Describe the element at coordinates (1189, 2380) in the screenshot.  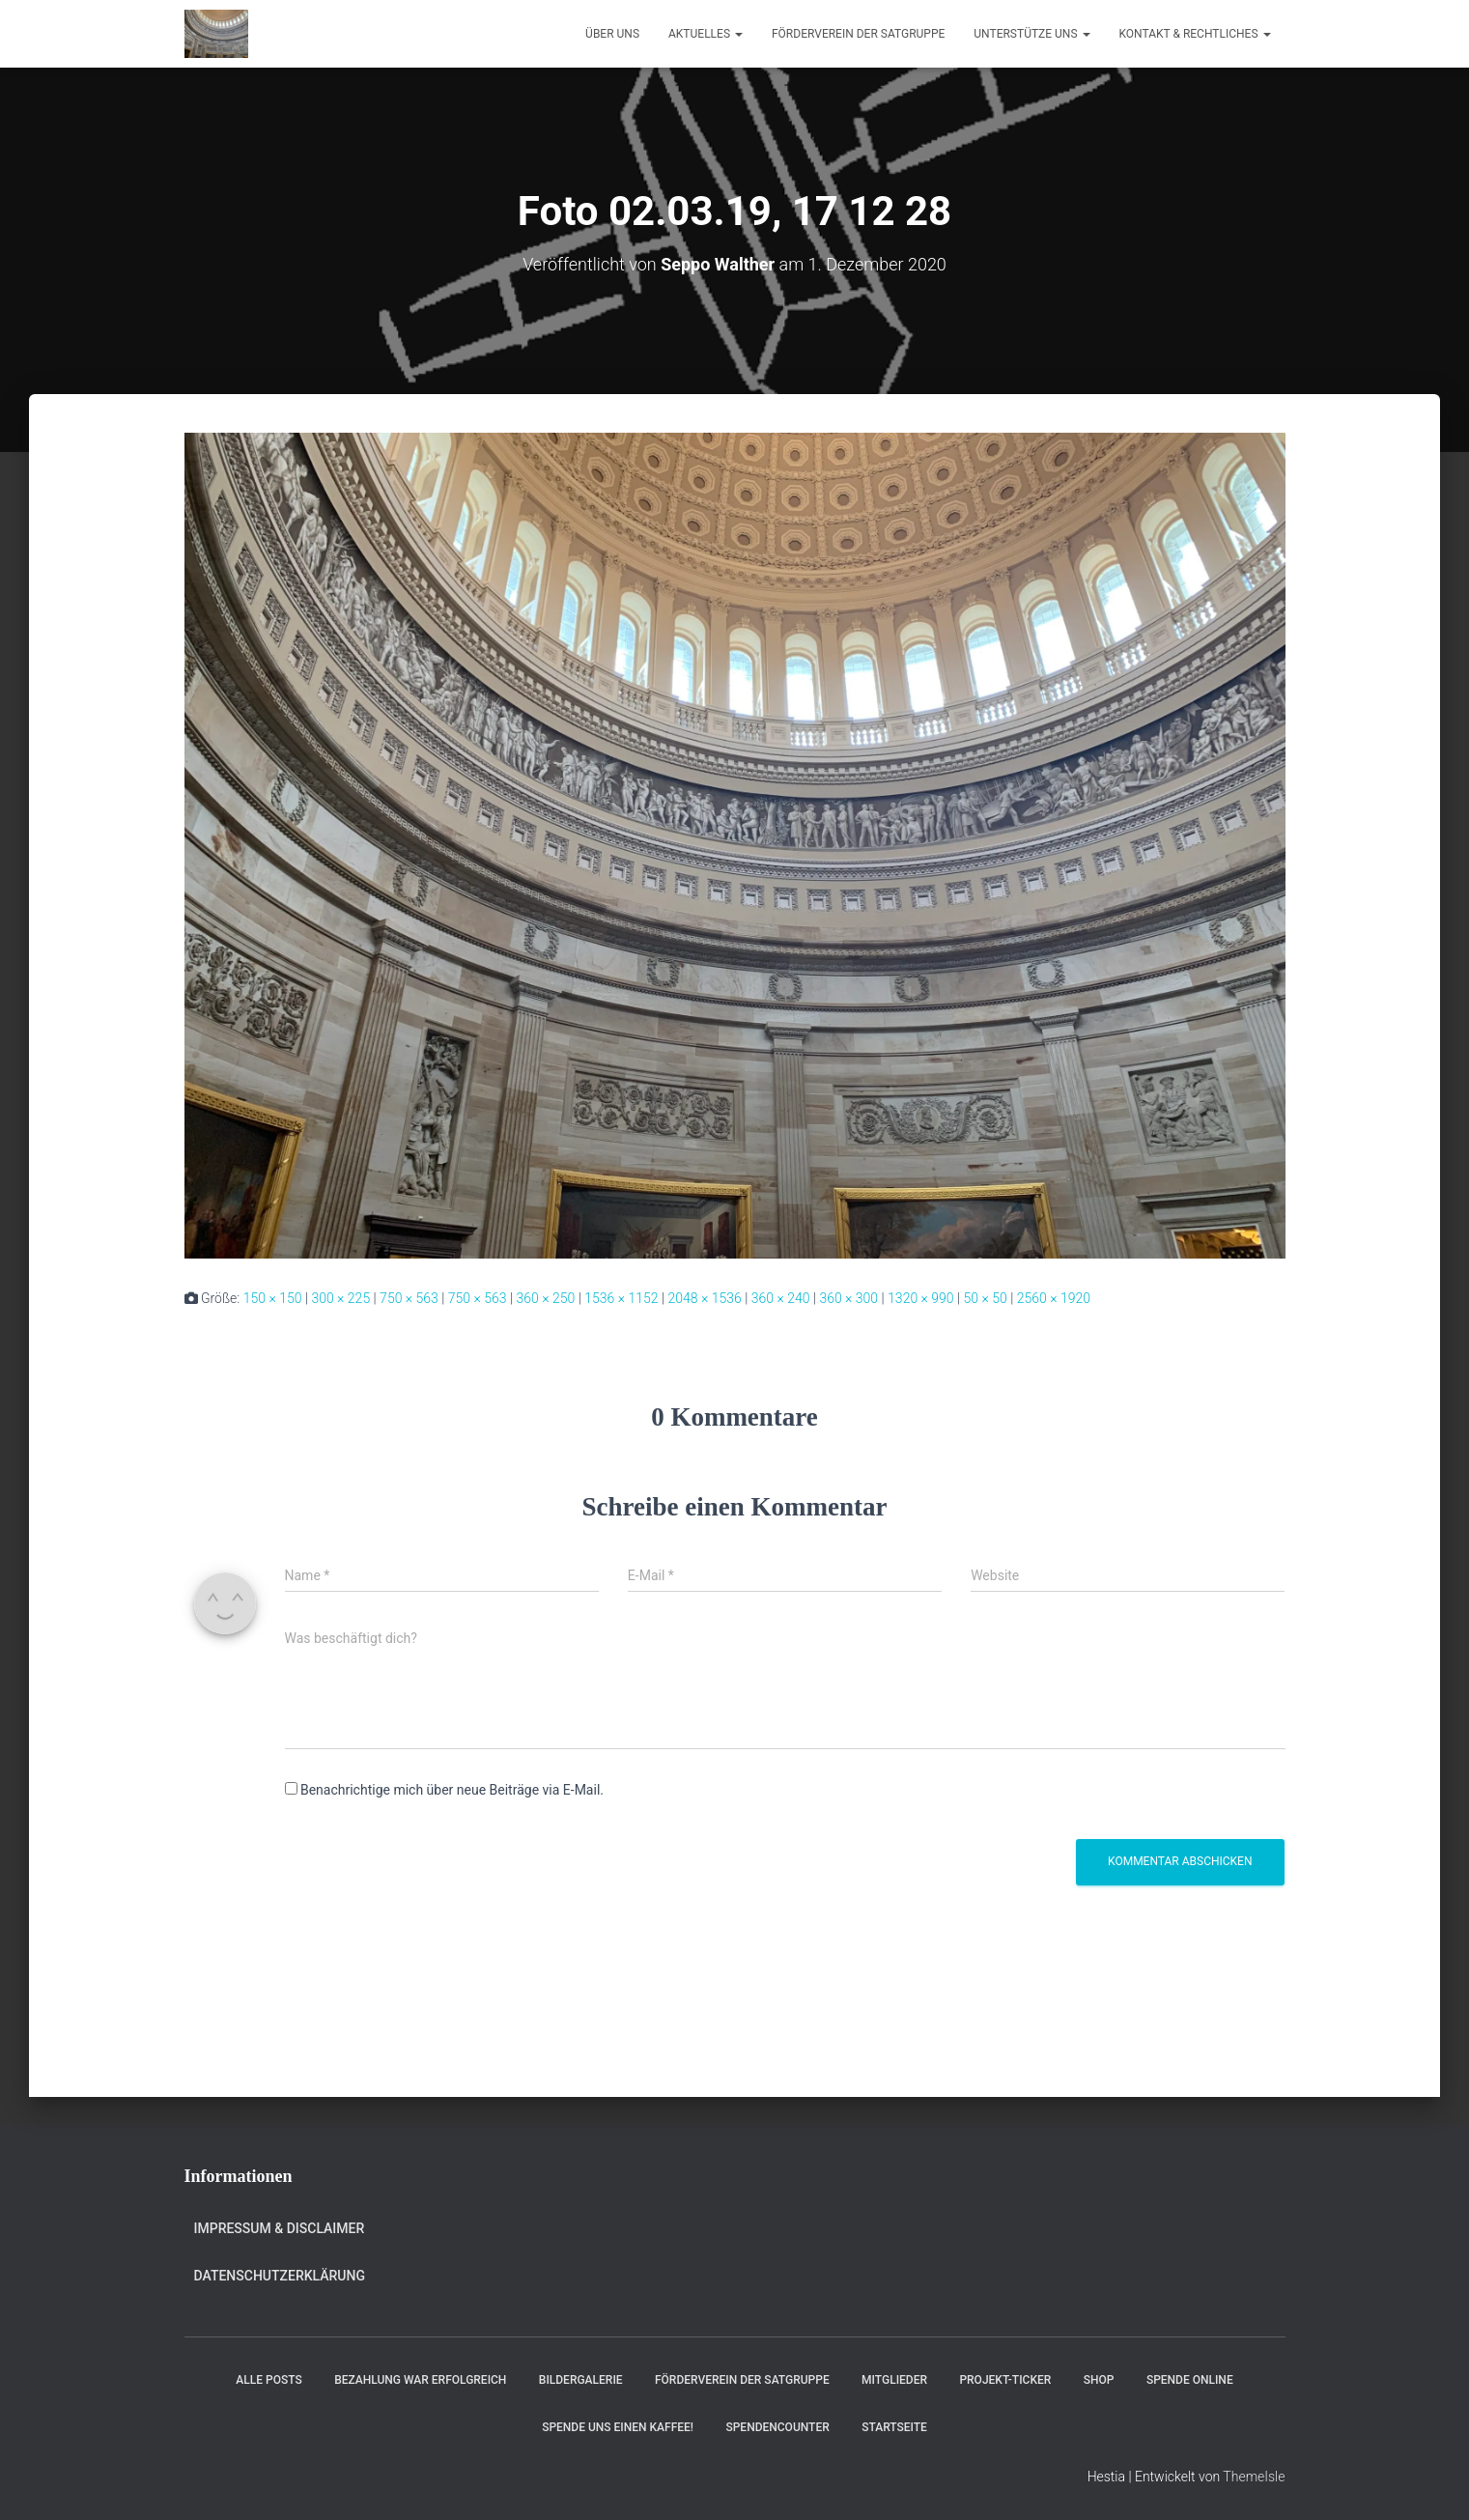
I see `Spende online` at that location.